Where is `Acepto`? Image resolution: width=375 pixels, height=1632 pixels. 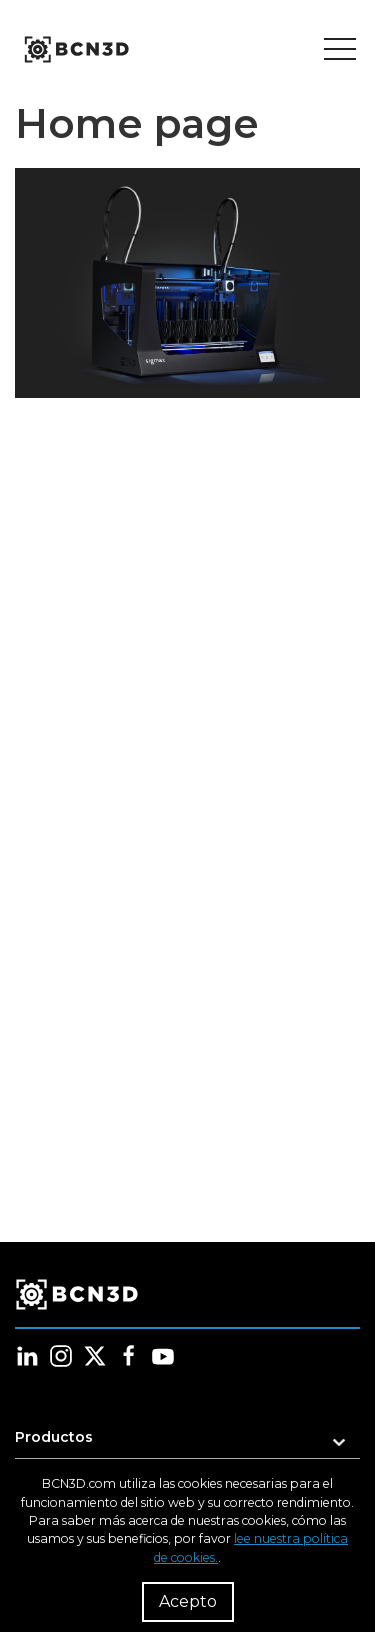 Acepto is located at coordinates (188, 1601).